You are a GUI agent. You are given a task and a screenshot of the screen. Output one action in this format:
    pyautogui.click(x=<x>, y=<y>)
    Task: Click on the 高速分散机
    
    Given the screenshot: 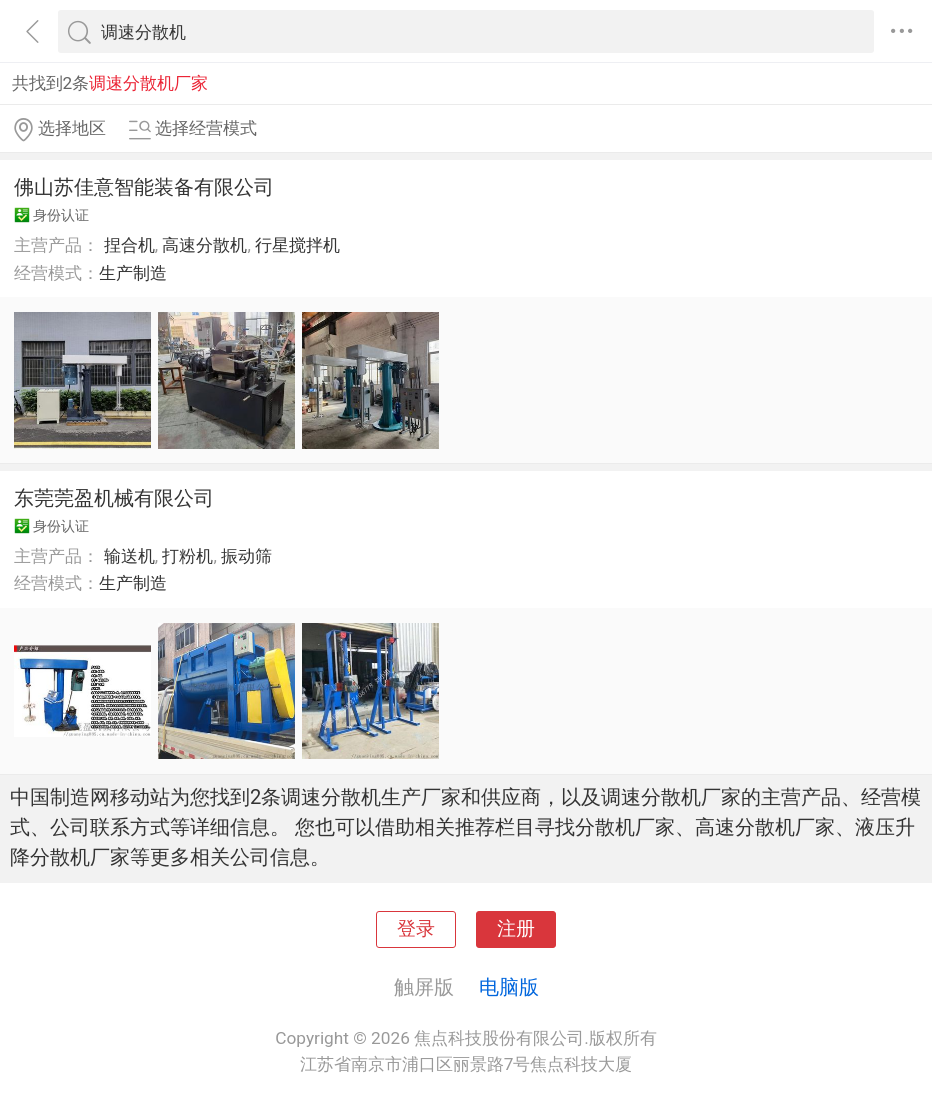 What is the action you would take?
    pyautogui.click(x=204, y=245)
    